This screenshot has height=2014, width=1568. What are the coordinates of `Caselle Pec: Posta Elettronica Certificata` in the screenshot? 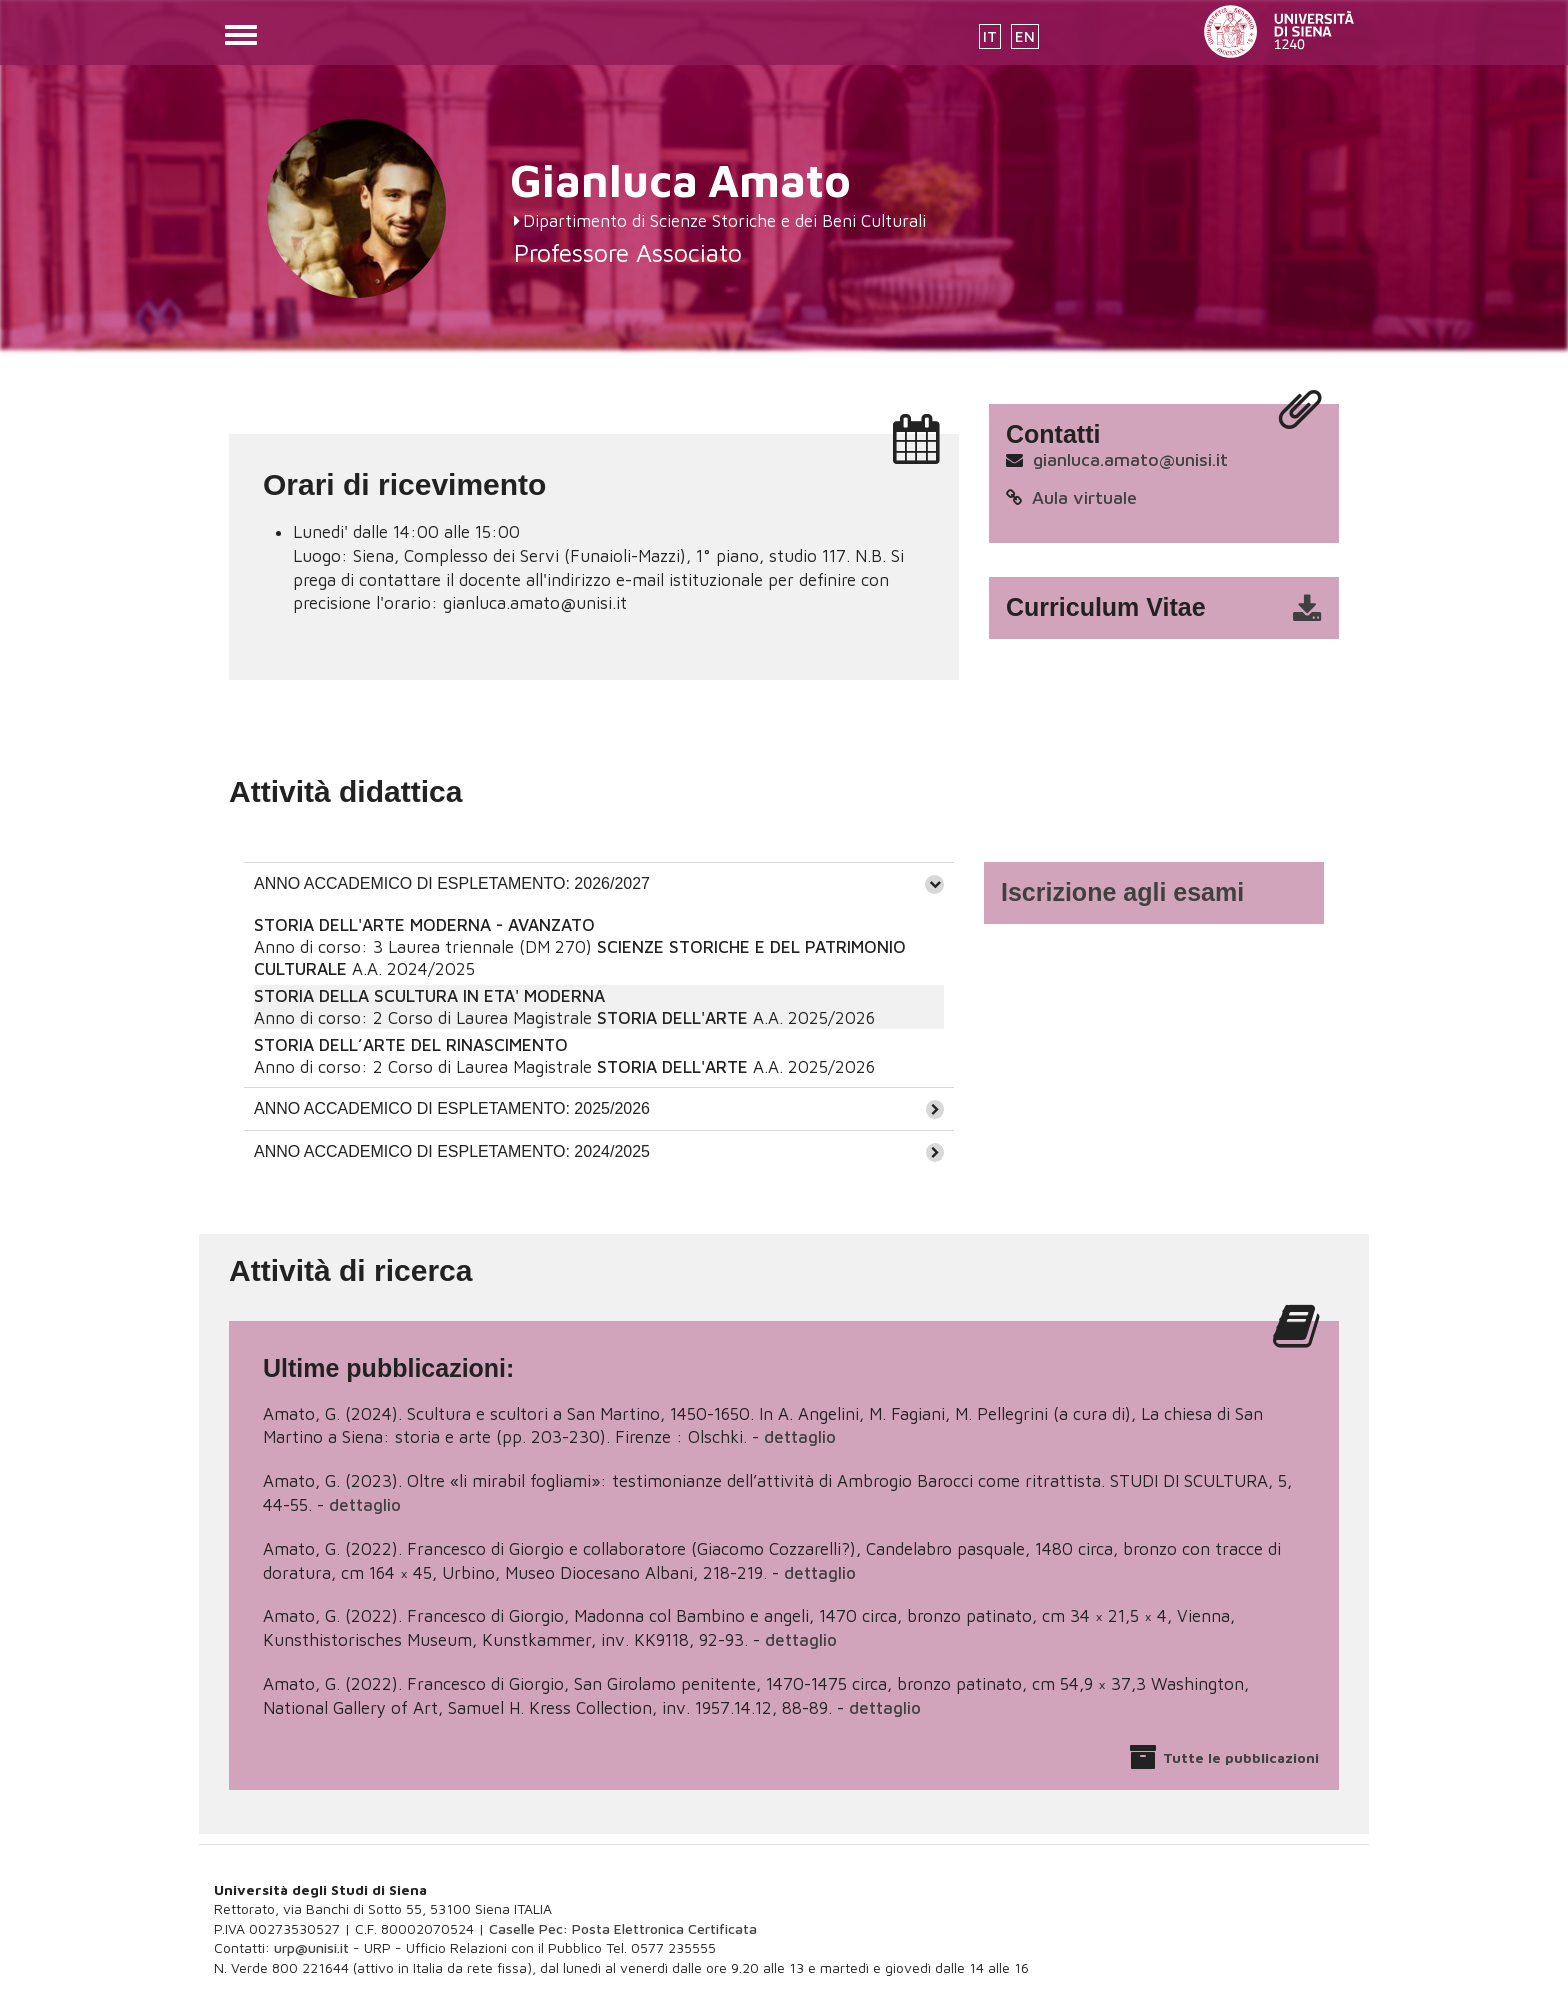 It's located at (623, 1928).